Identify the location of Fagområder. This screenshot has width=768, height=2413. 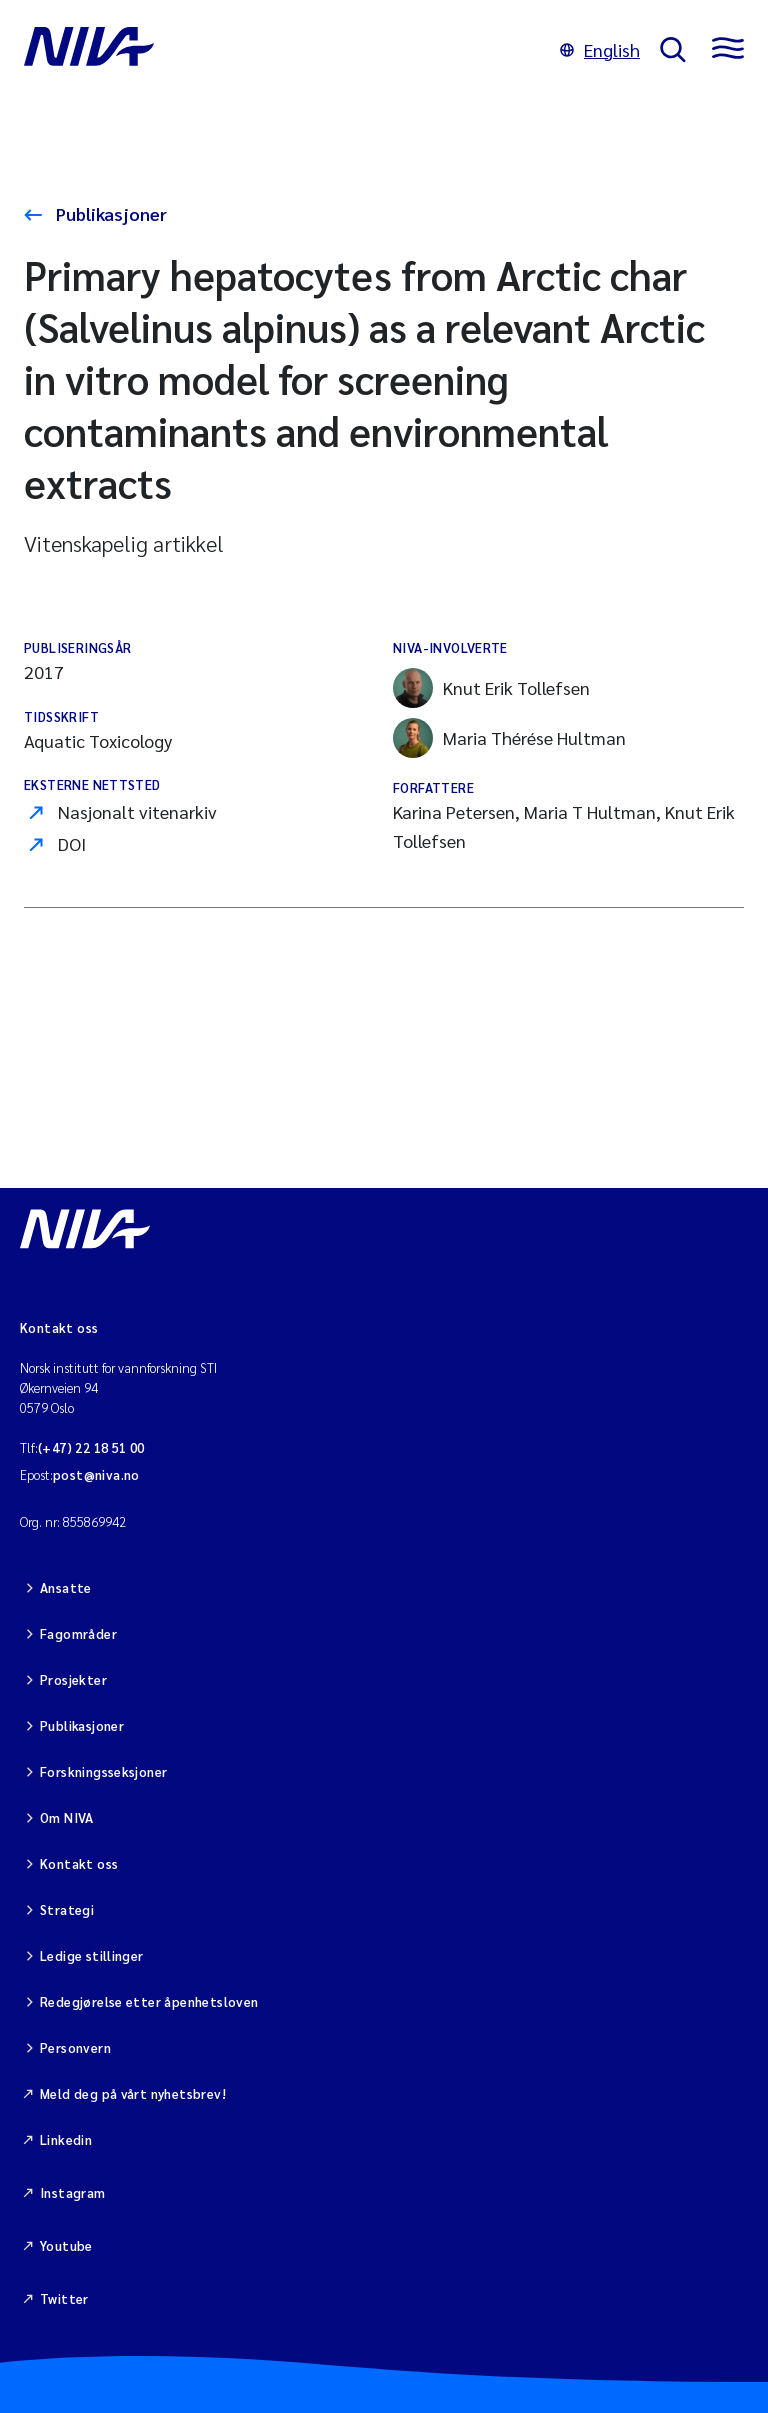
(78, 1633).